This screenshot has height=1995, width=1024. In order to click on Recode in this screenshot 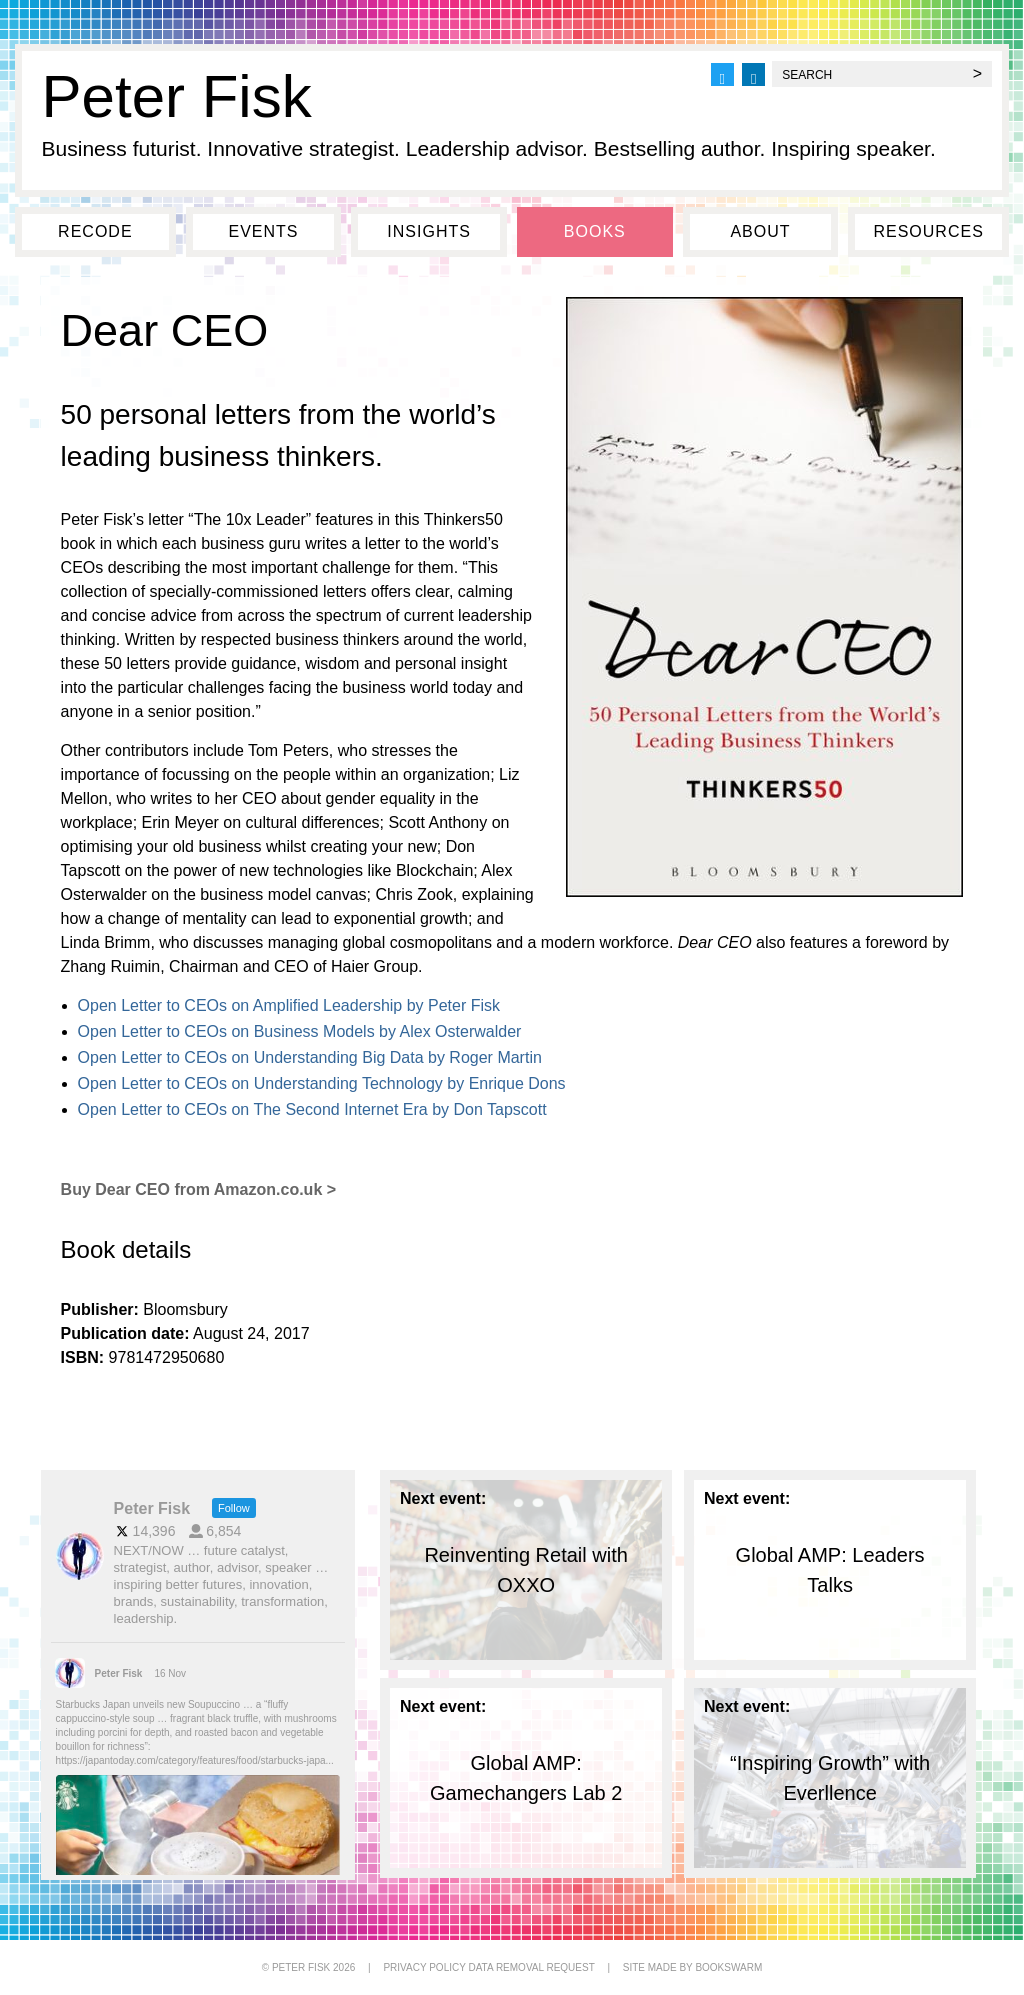, I will do `click(95, 231)`.